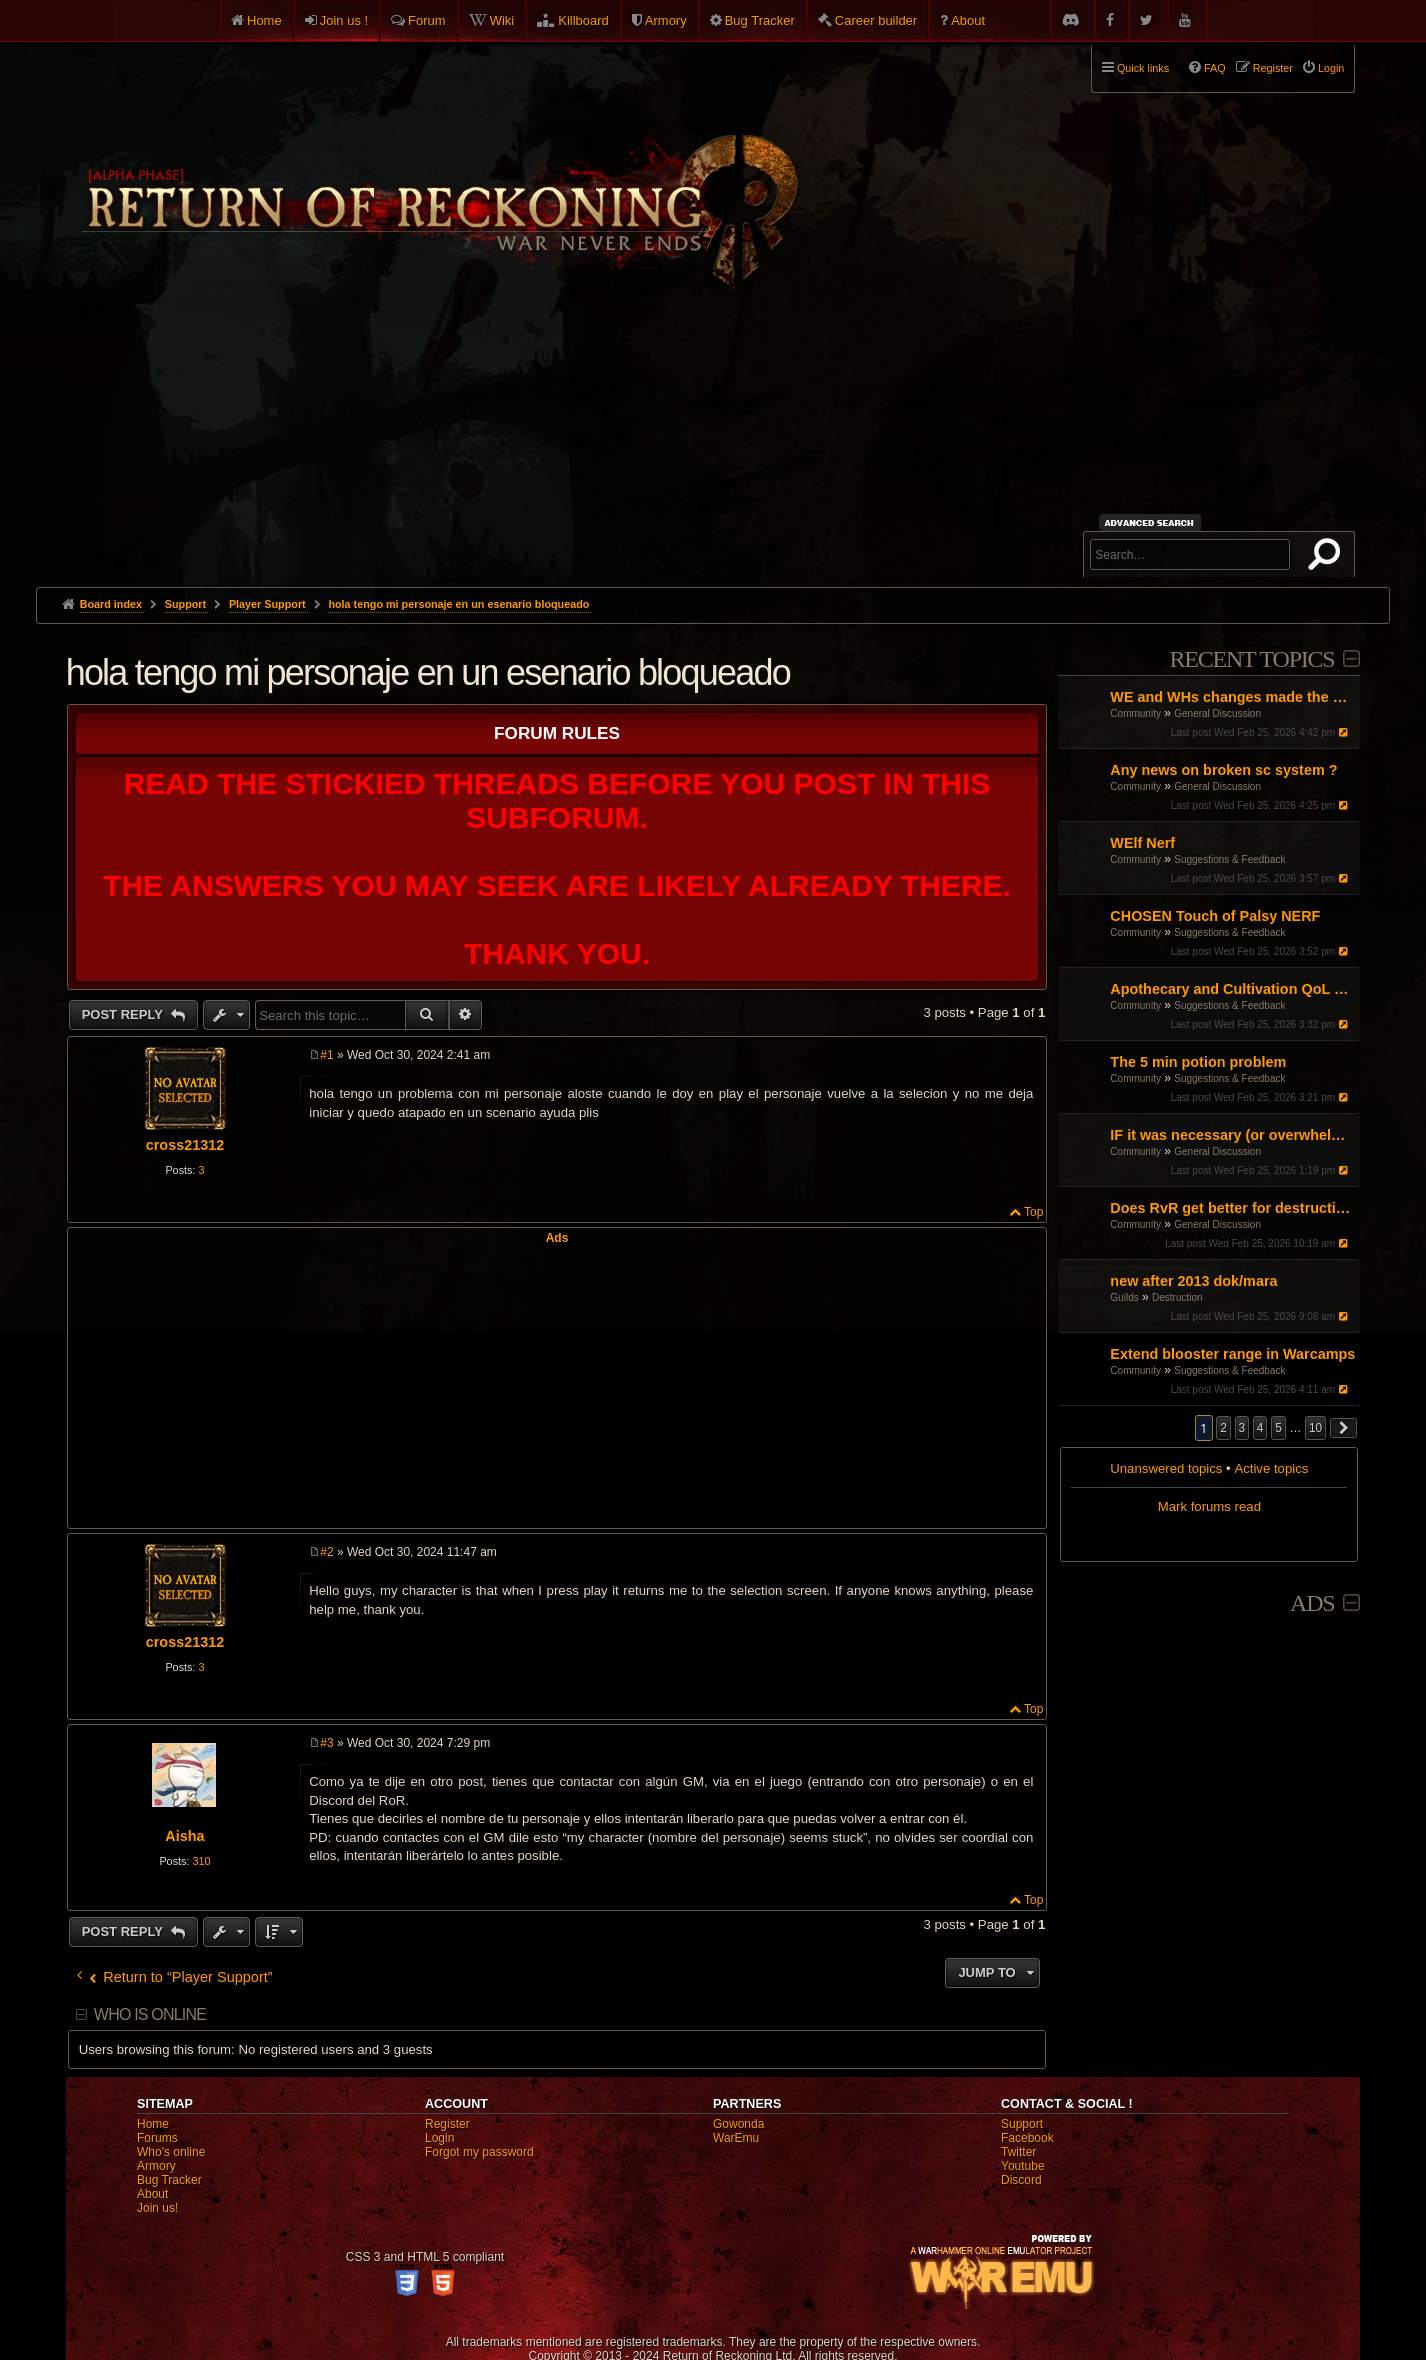 This screenshot has width=1426, height=2360. I want to click on Guilds, so click(1124, 1297).